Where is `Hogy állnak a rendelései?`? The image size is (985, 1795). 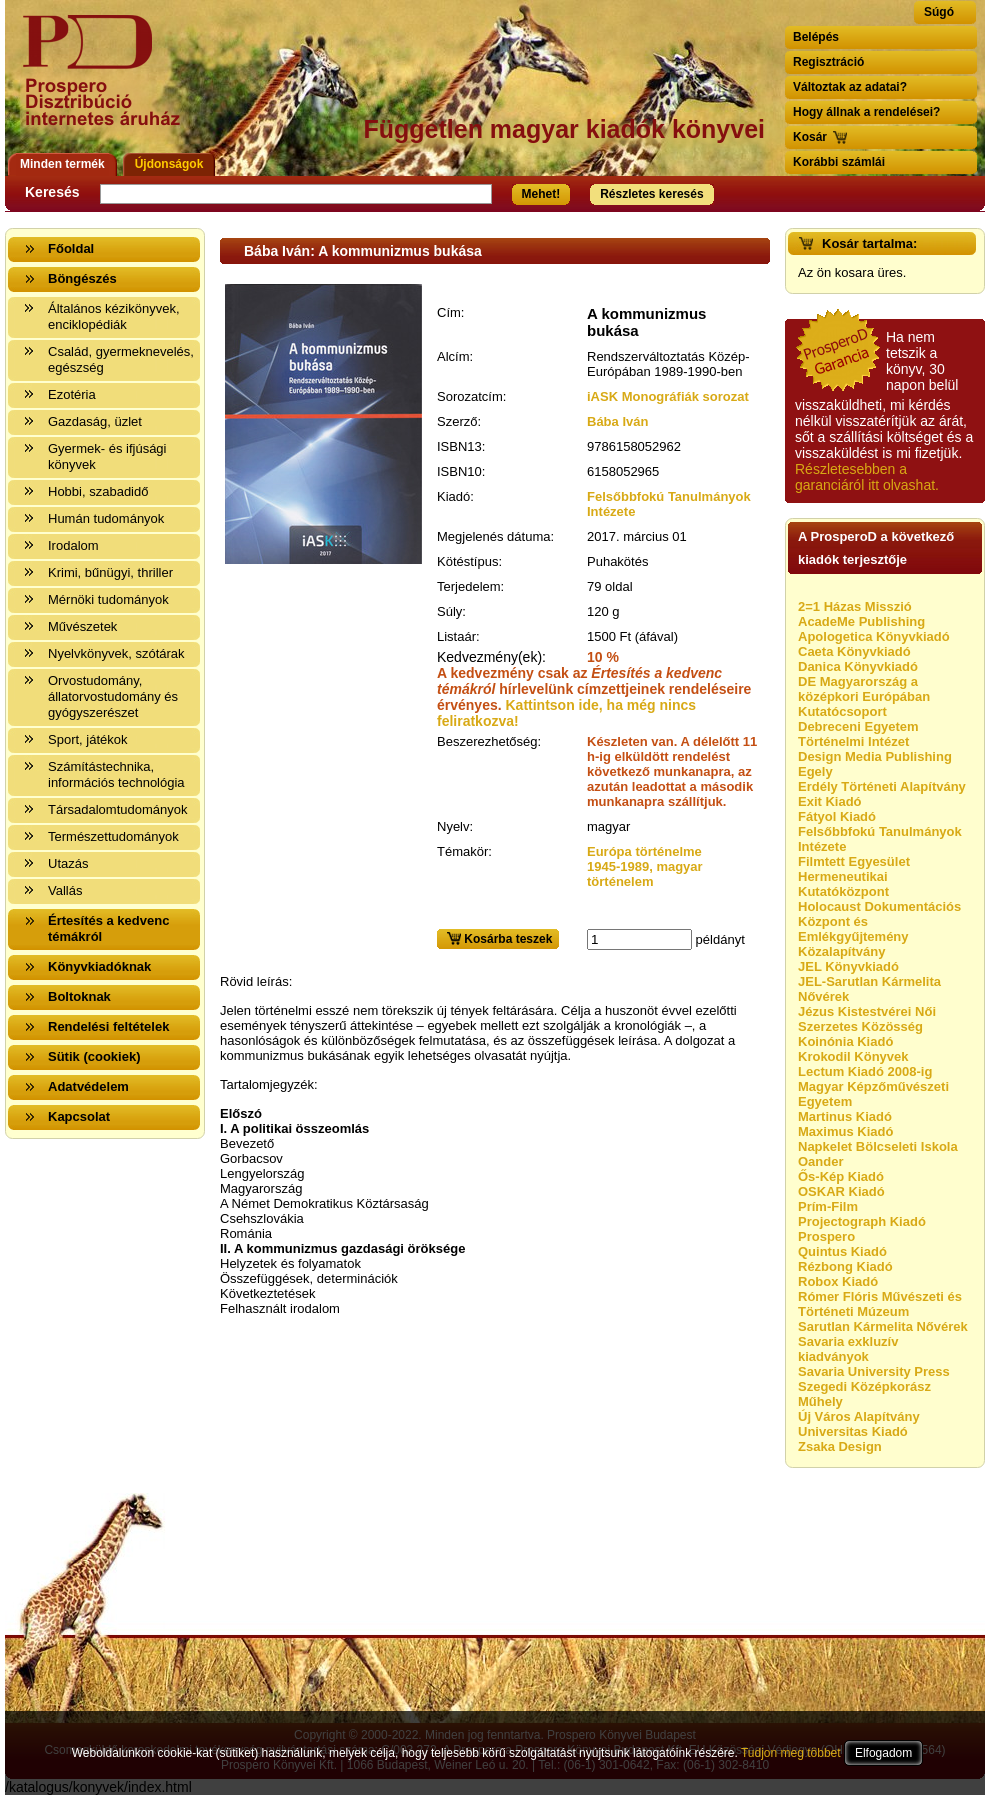
Hogy állnak a rendelései? is located at coordinates (866, 112).